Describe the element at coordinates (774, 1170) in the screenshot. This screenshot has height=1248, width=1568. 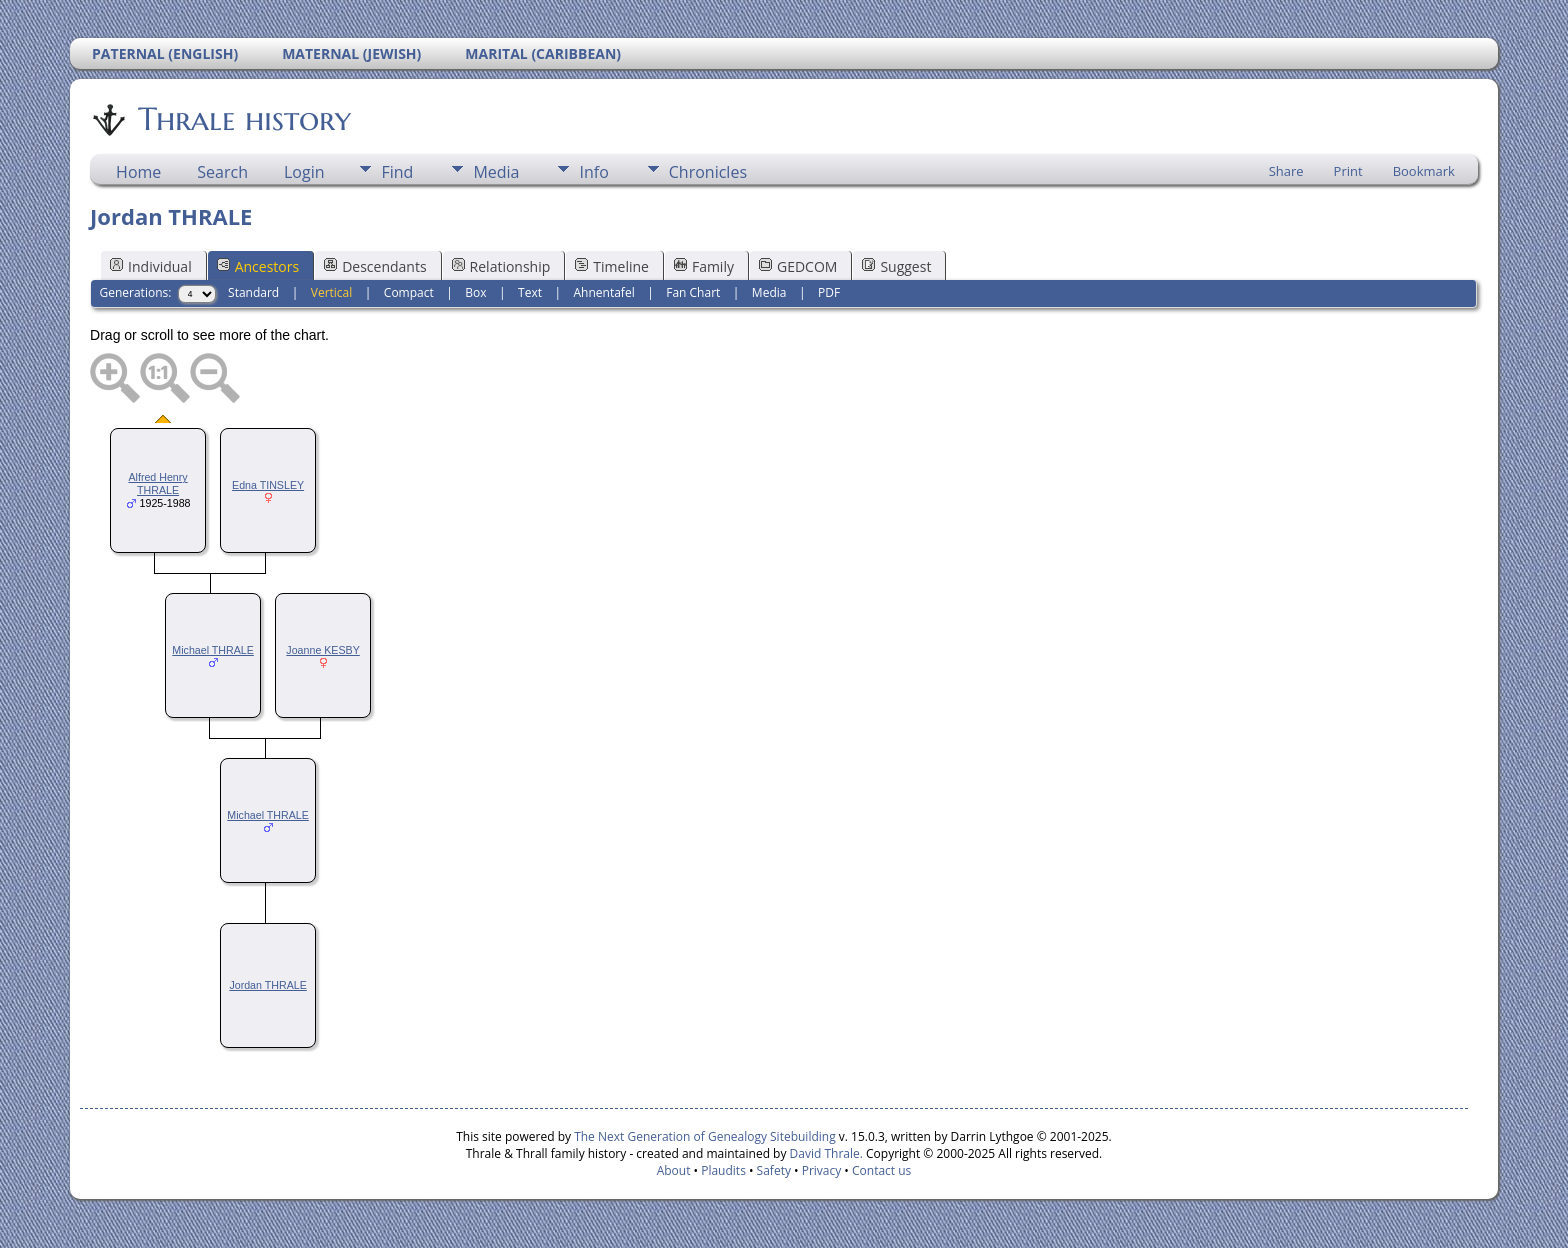
I see `Safety` at that location.